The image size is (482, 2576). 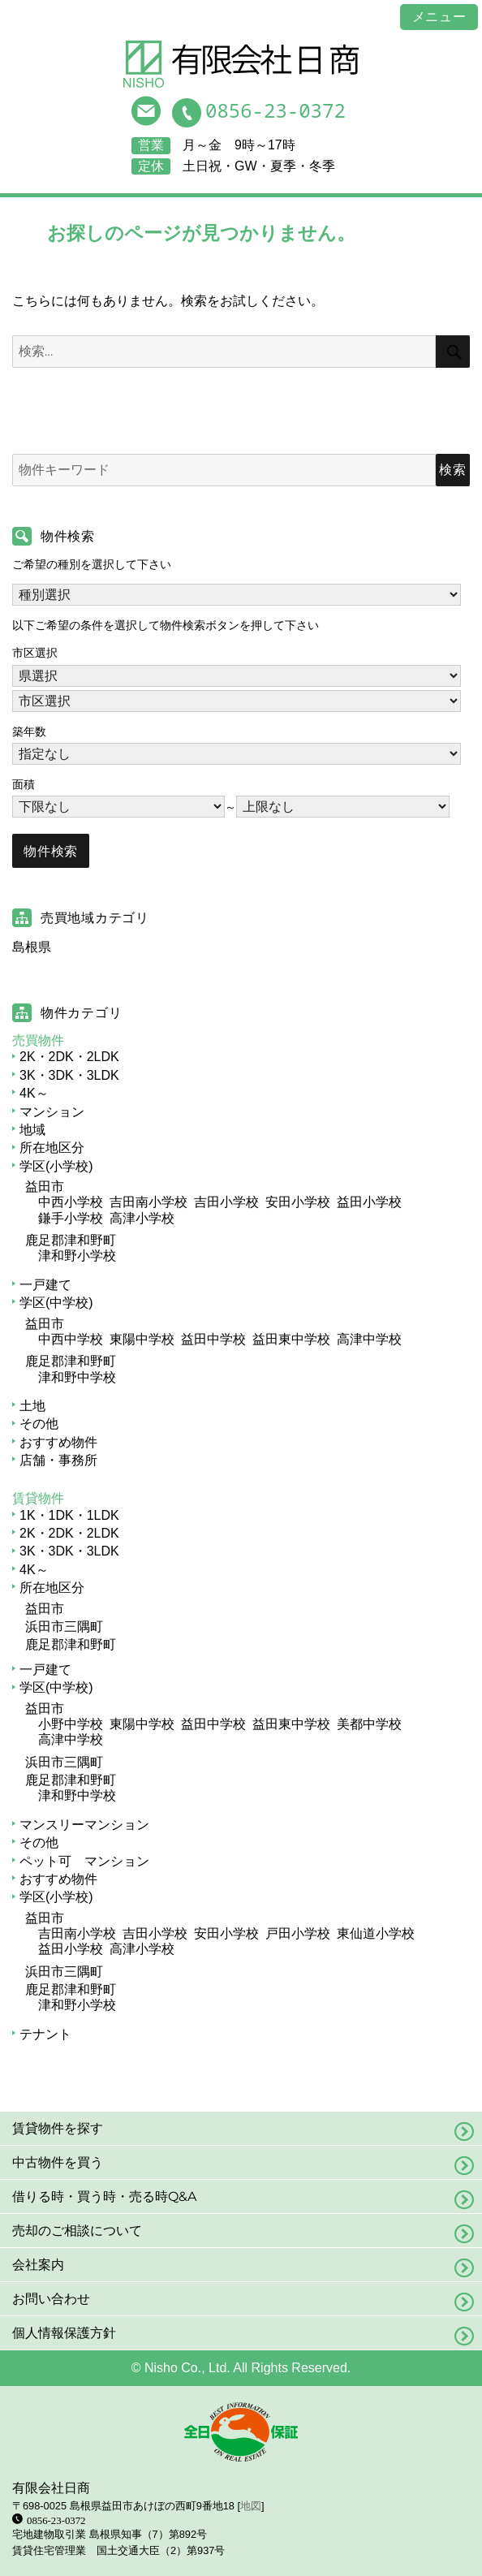 I want to click on 益田中学校, so click(x=213, y=1339).